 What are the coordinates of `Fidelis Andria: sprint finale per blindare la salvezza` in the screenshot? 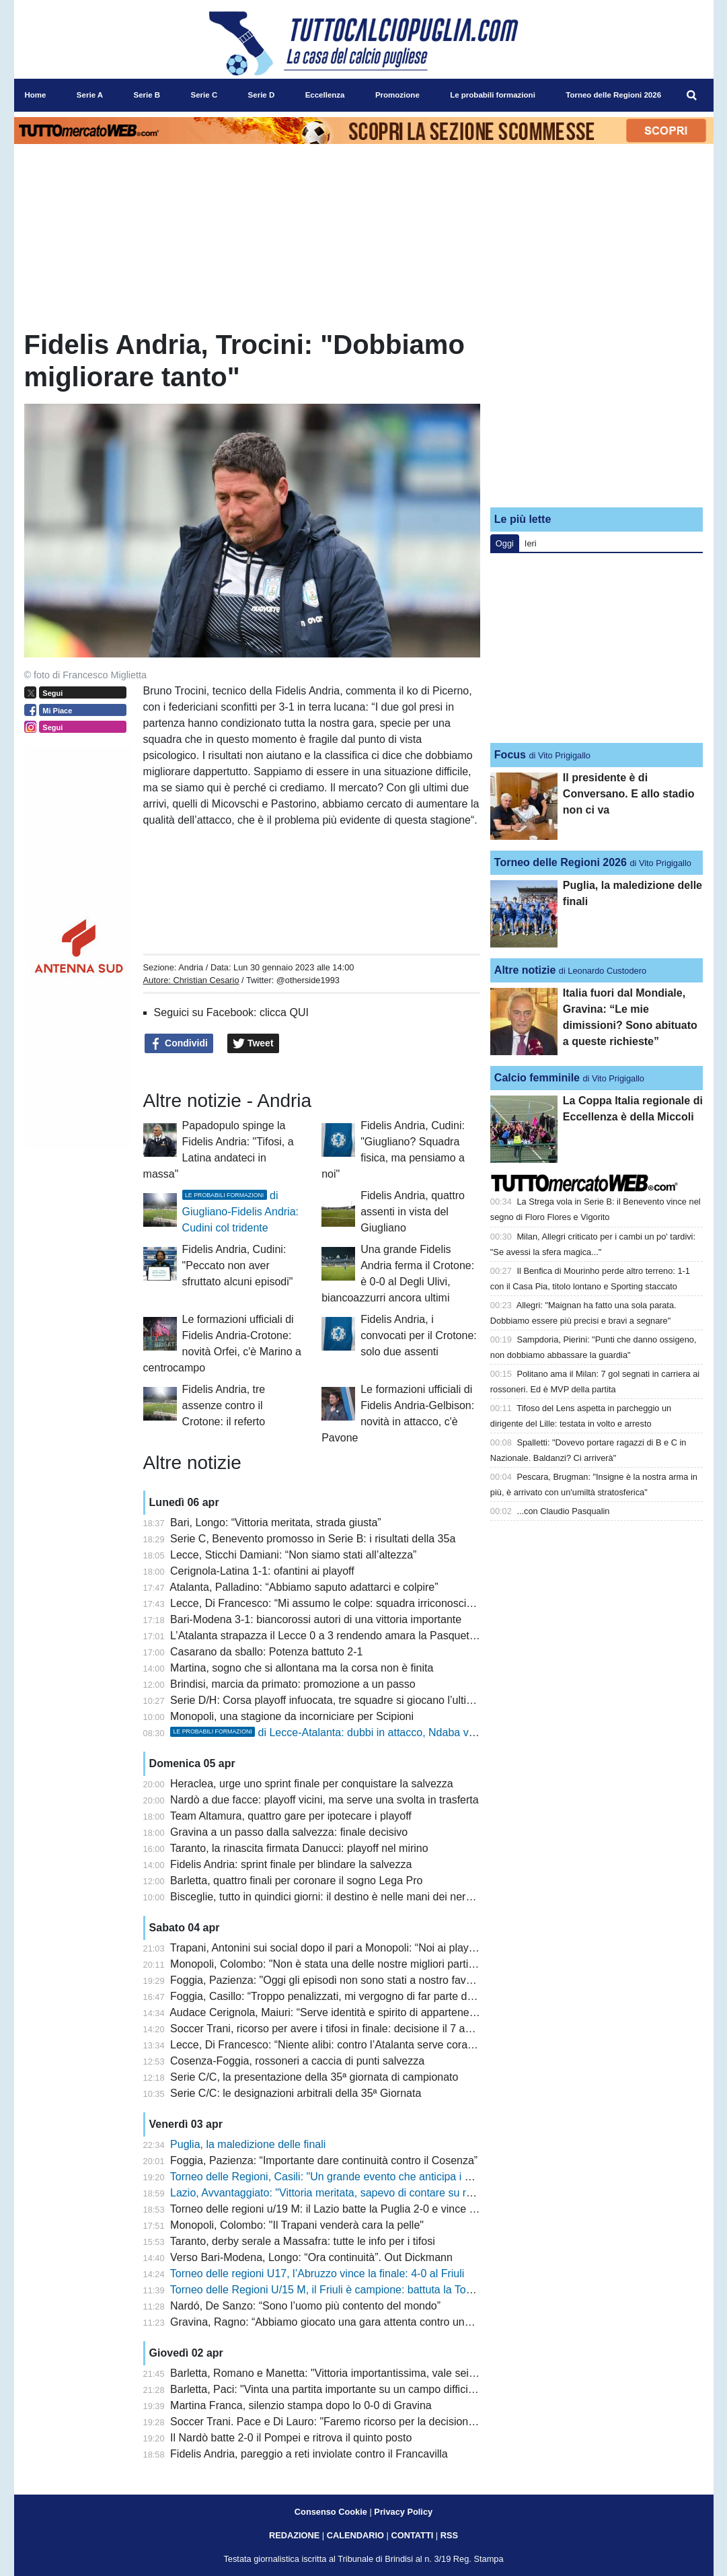 It's located at (291, 1864).